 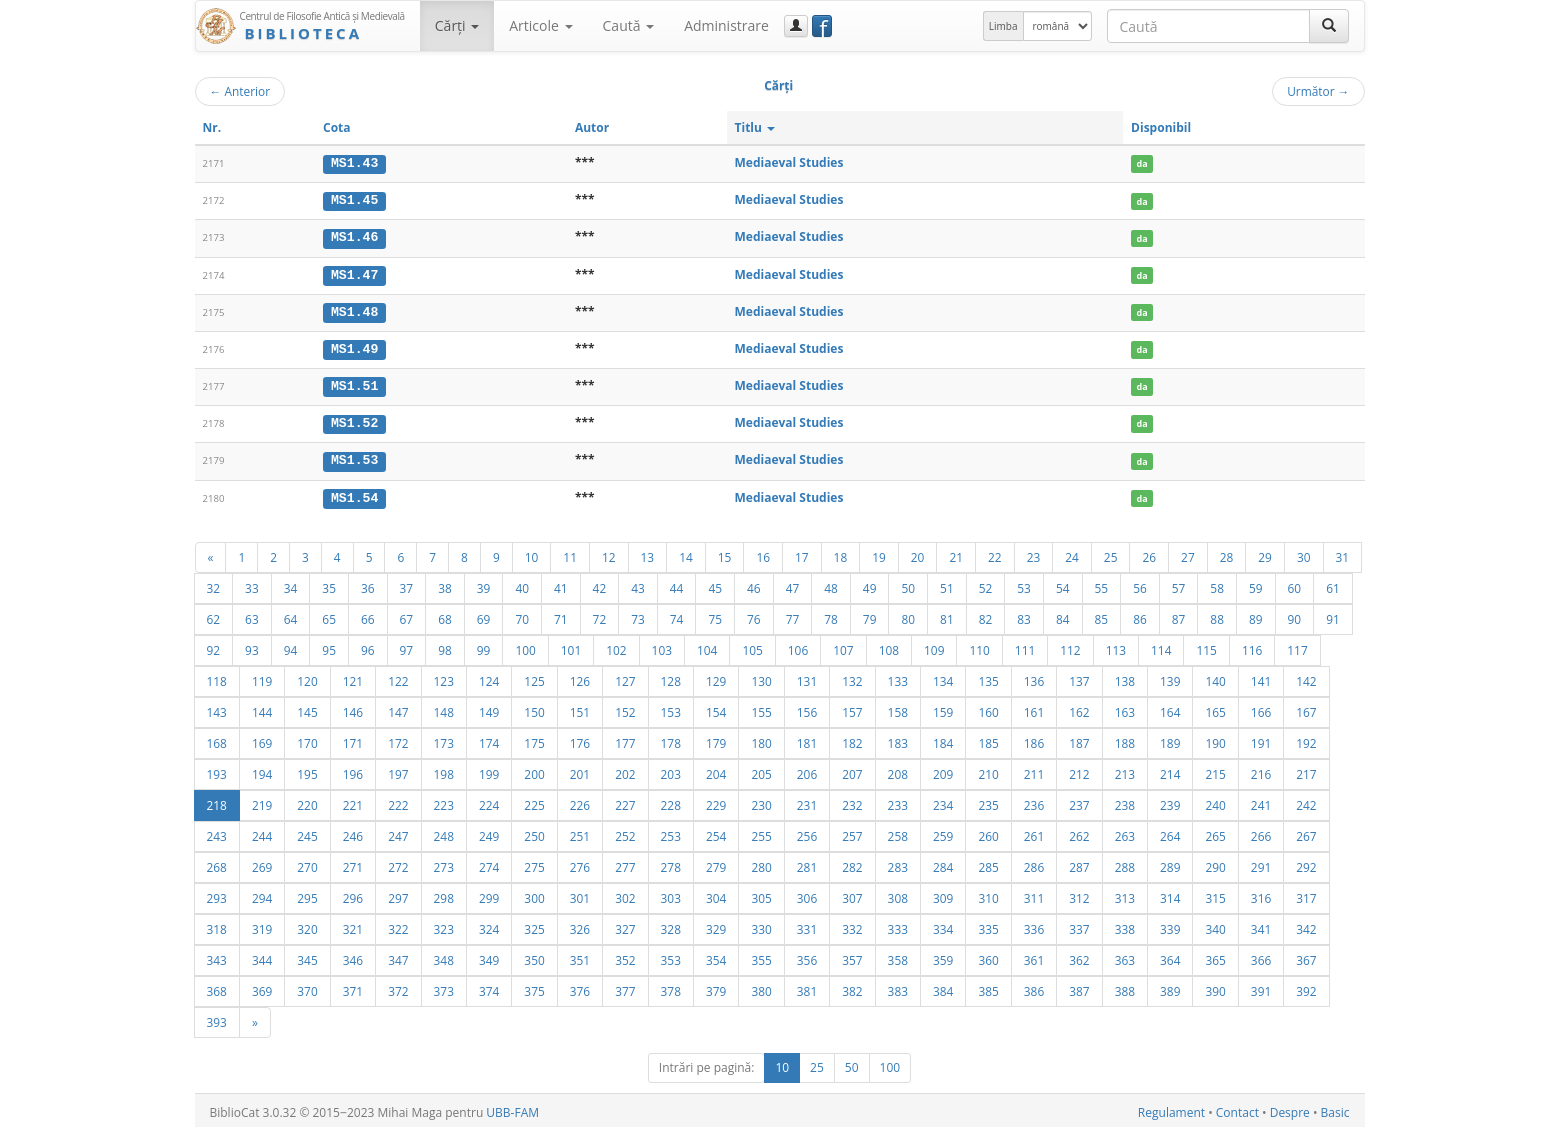 What do you see at coordinates (807, 832) in the screenshot?
I see `256` at bounding box center [807, 832].